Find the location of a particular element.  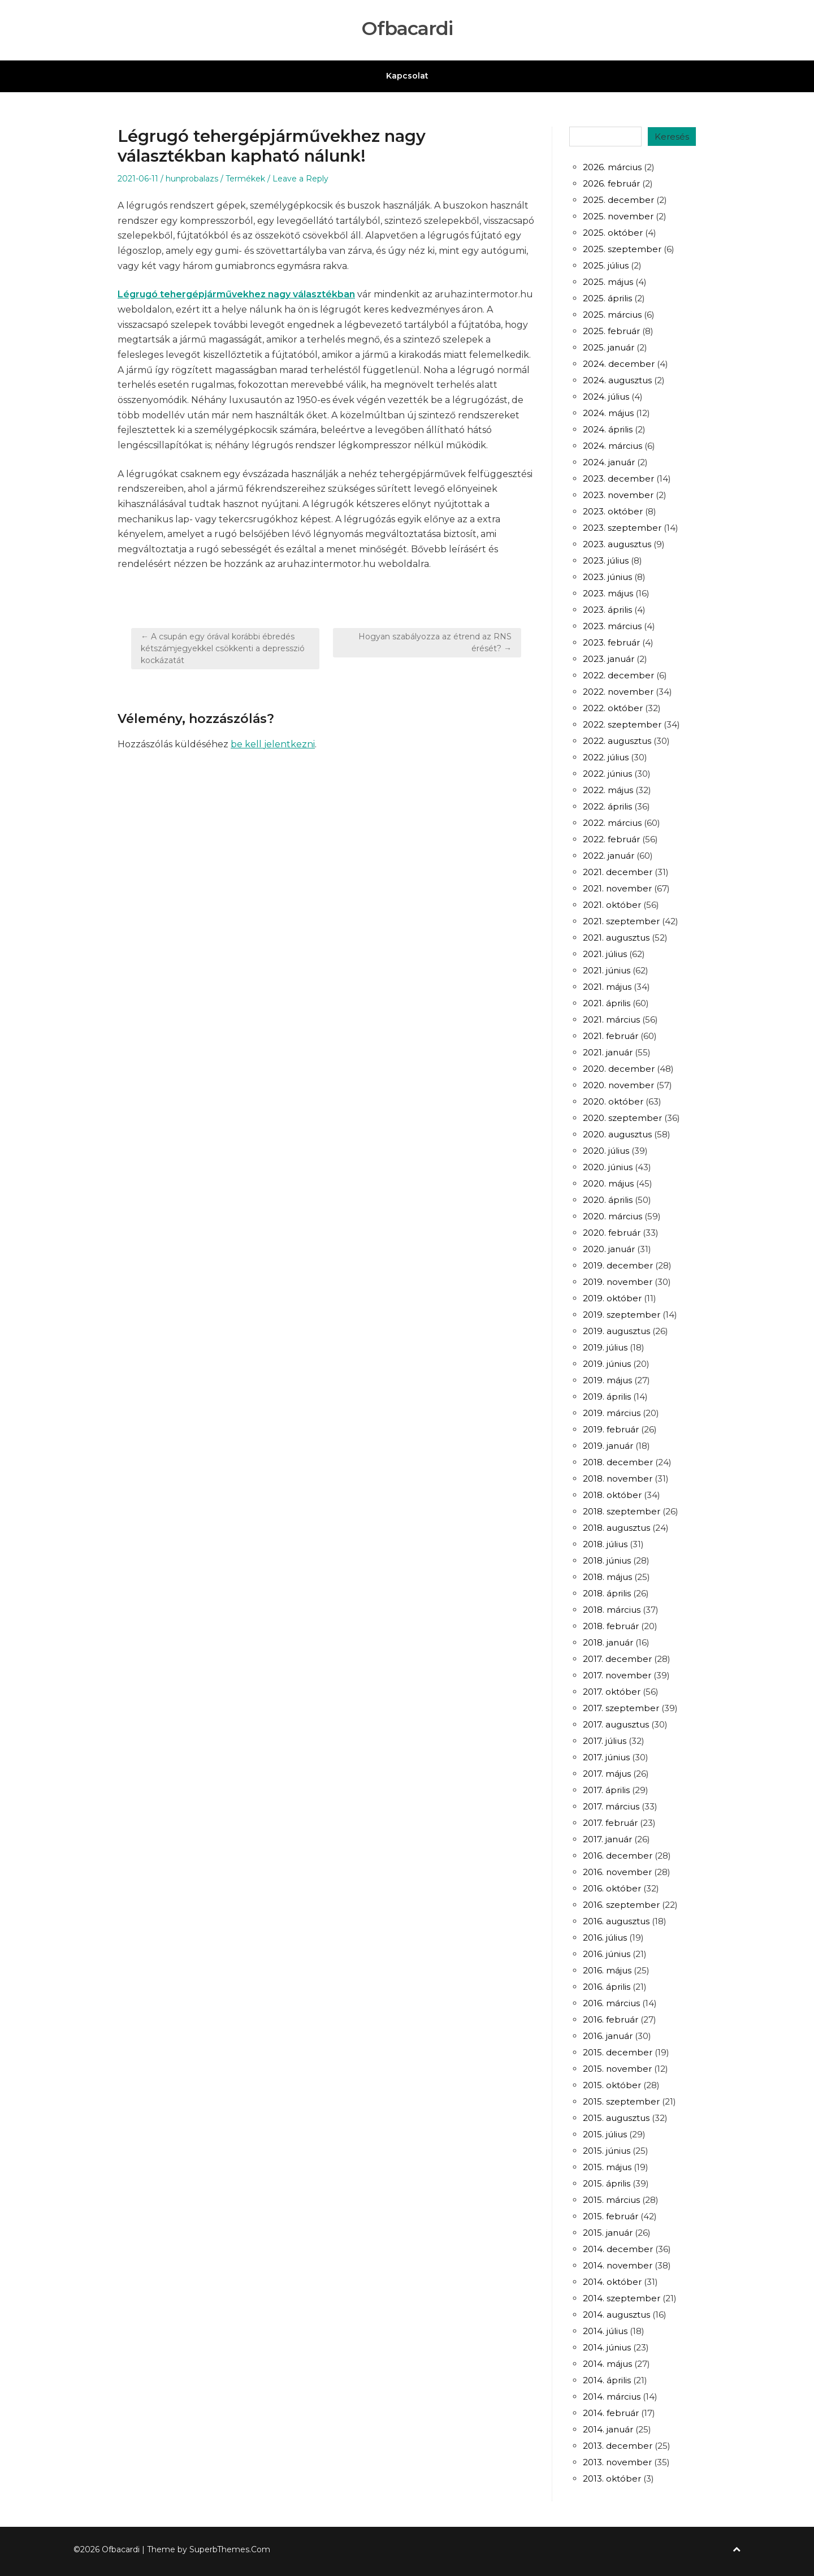

2016. augusztus is located at coordinates (616, 1921).